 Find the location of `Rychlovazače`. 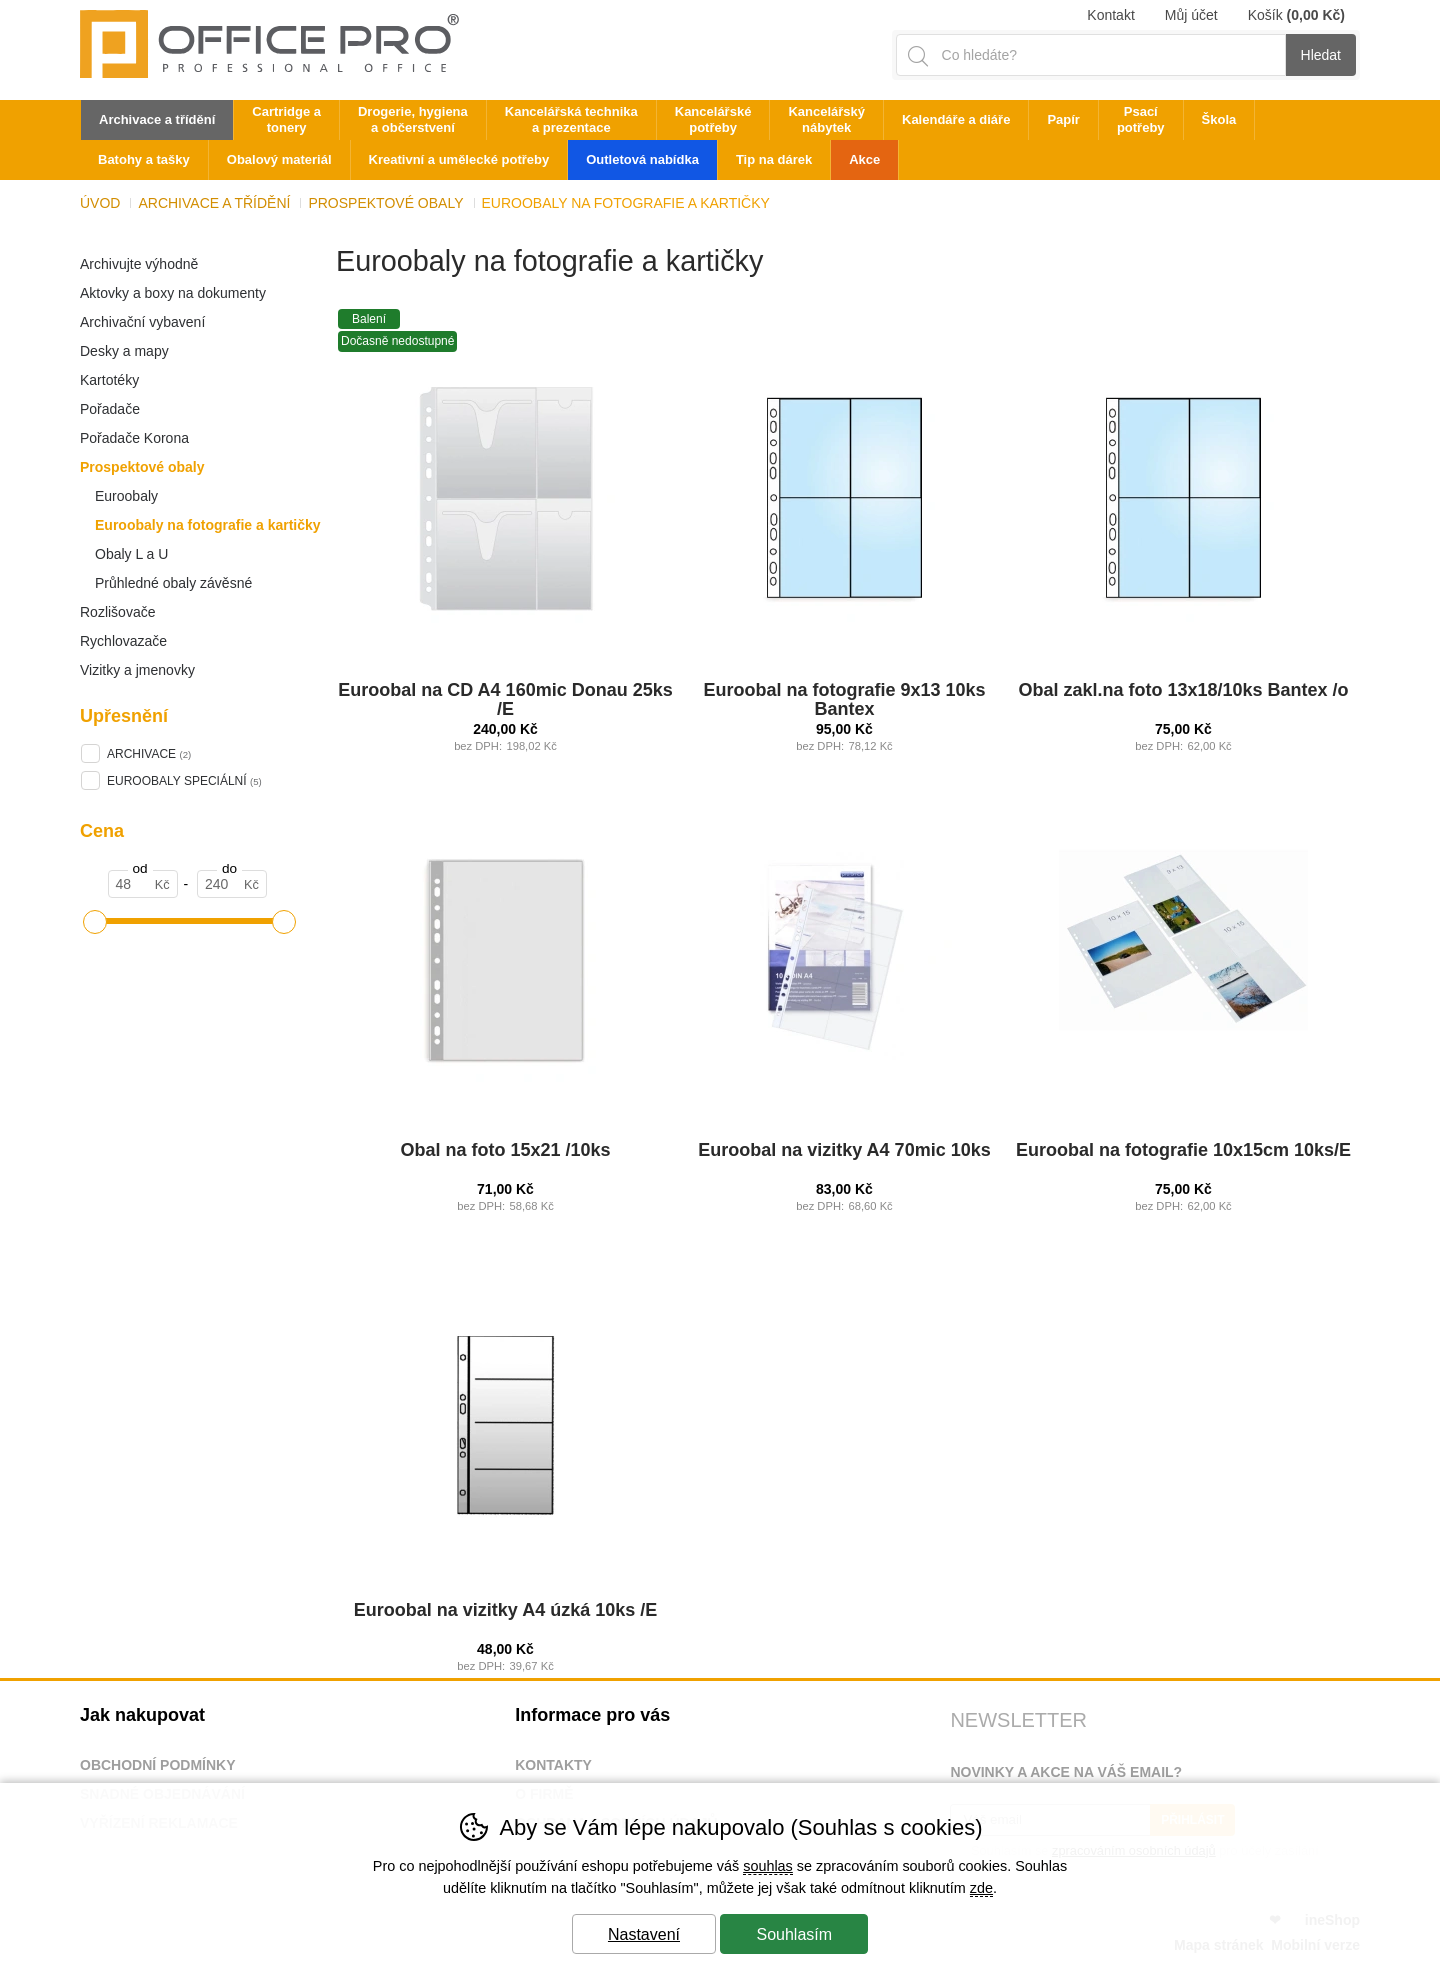

Rychlovazače is located at coordinates (123, 641).